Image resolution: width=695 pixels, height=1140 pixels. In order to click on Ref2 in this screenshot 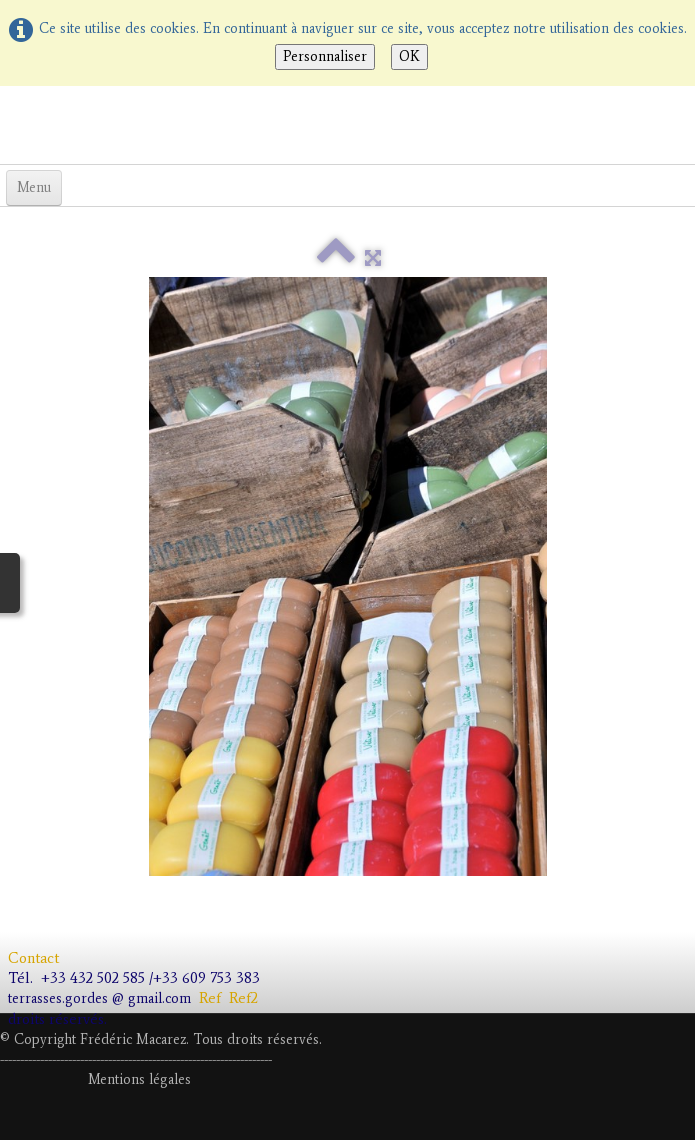, I will do `click(247, 998)`.